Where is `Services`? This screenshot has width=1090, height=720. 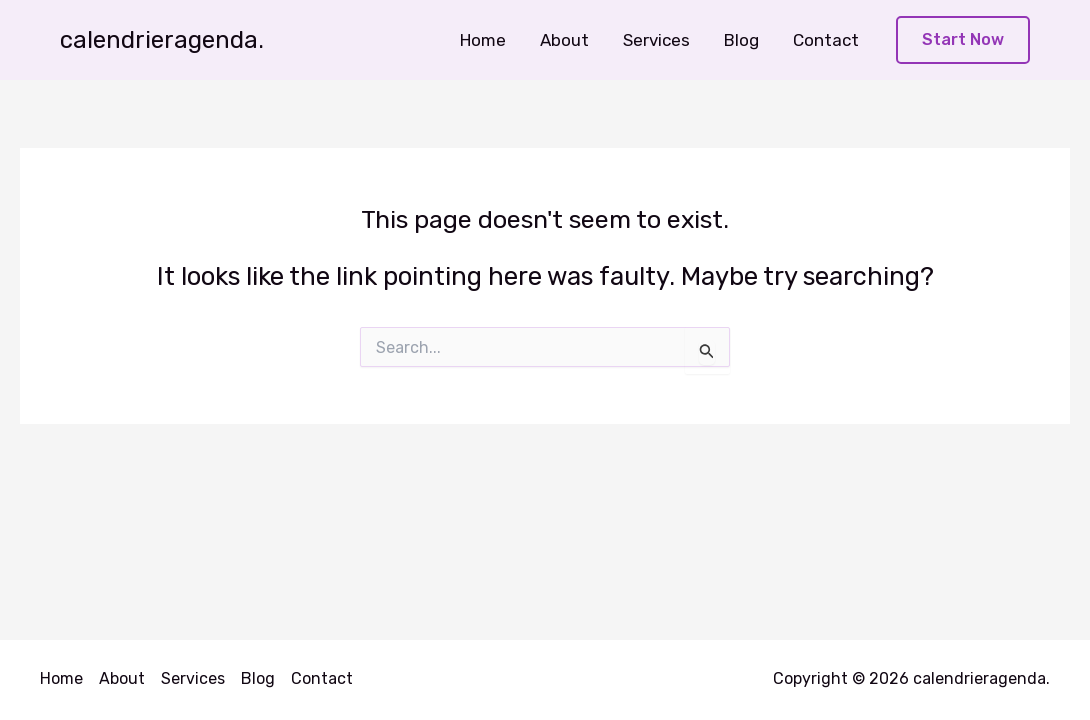
Services is located at coordinates (656, 40).